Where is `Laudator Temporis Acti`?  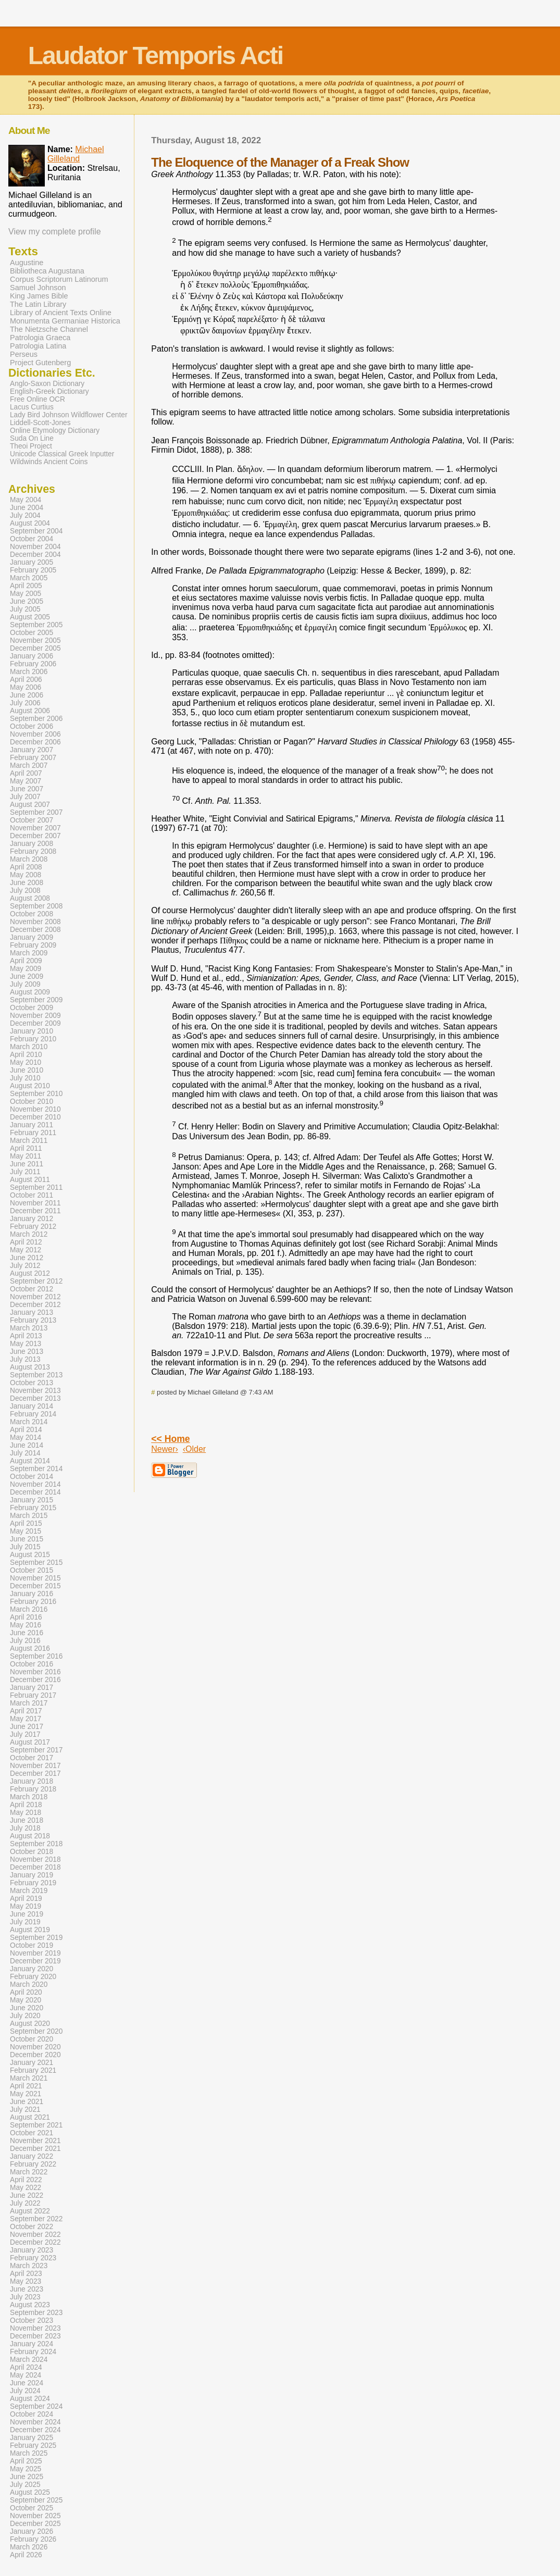 Laudator Temporis Acti is located at coordinates (155, 55).